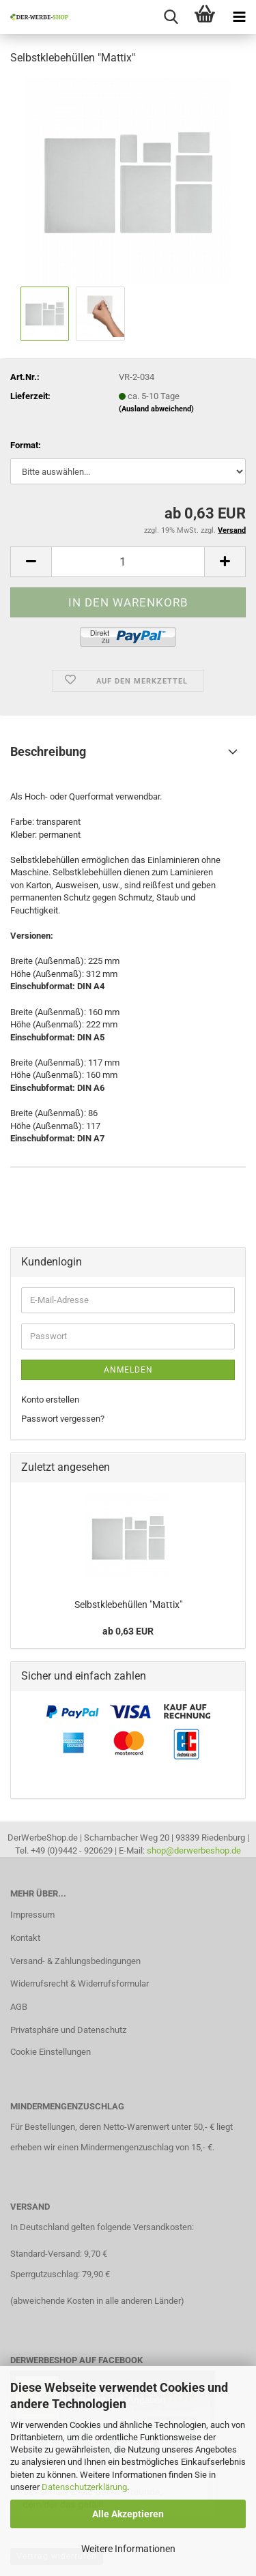 The width and height of the screenshot is (256, 2576). Describe the element at coordinates (239, 17) in the screenshot. I see `[navigationbar toggle button]` at that location.